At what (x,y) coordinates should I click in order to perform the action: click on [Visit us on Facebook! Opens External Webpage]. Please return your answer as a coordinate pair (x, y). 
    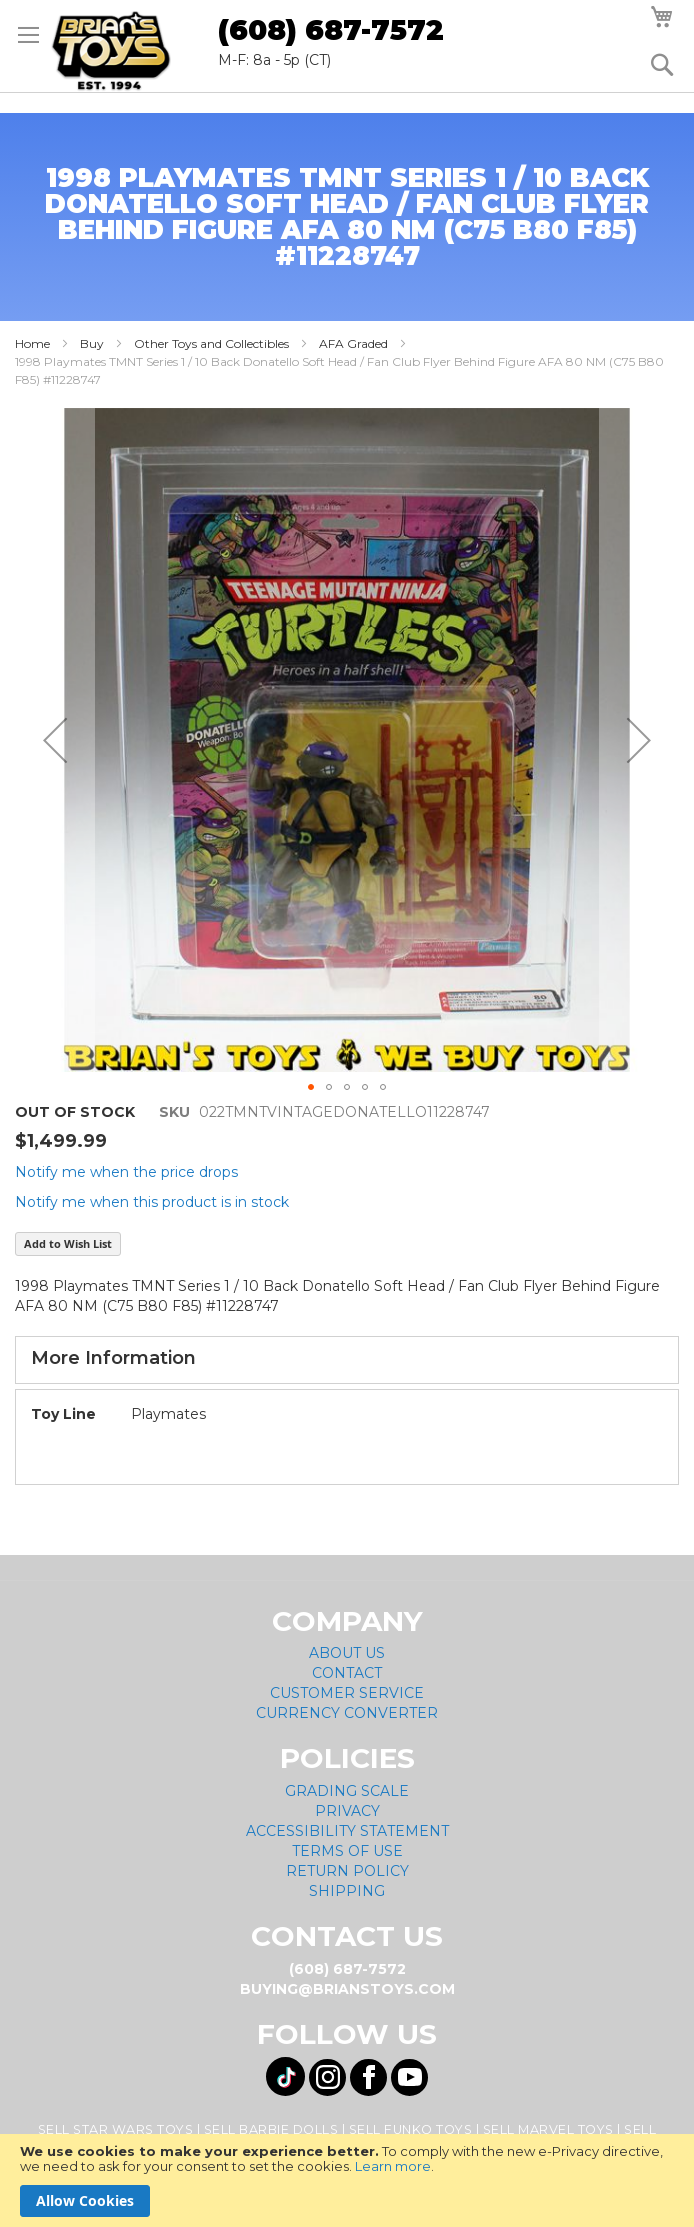
    Looking at the image, I should click on (368, 2077).